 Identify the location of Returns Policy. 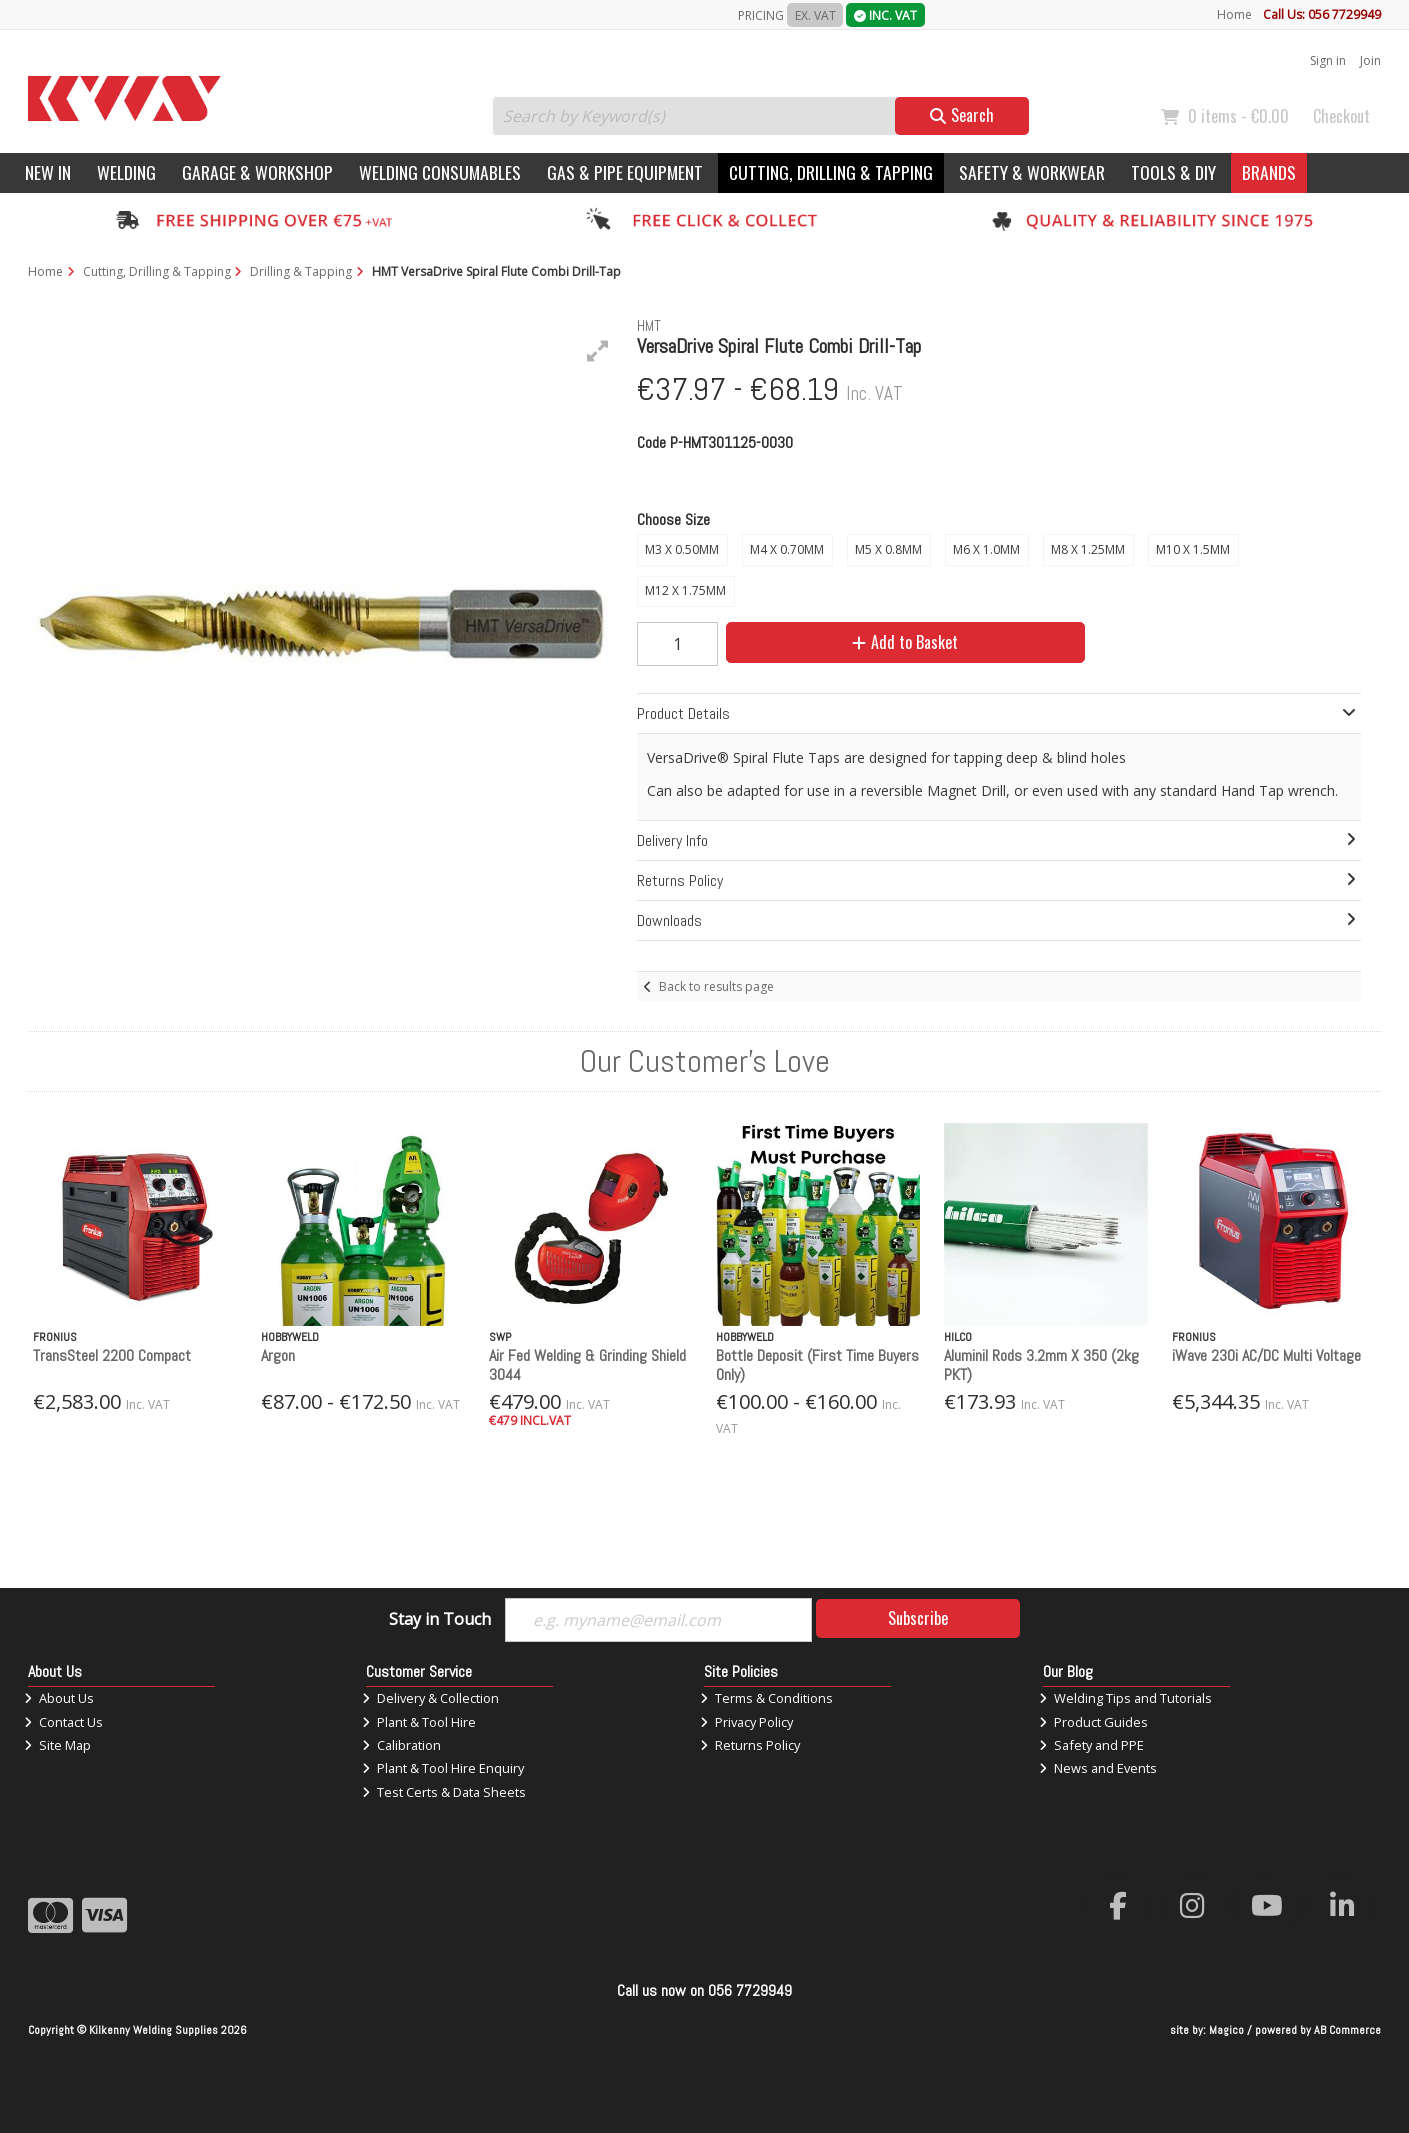
(750, 1745).